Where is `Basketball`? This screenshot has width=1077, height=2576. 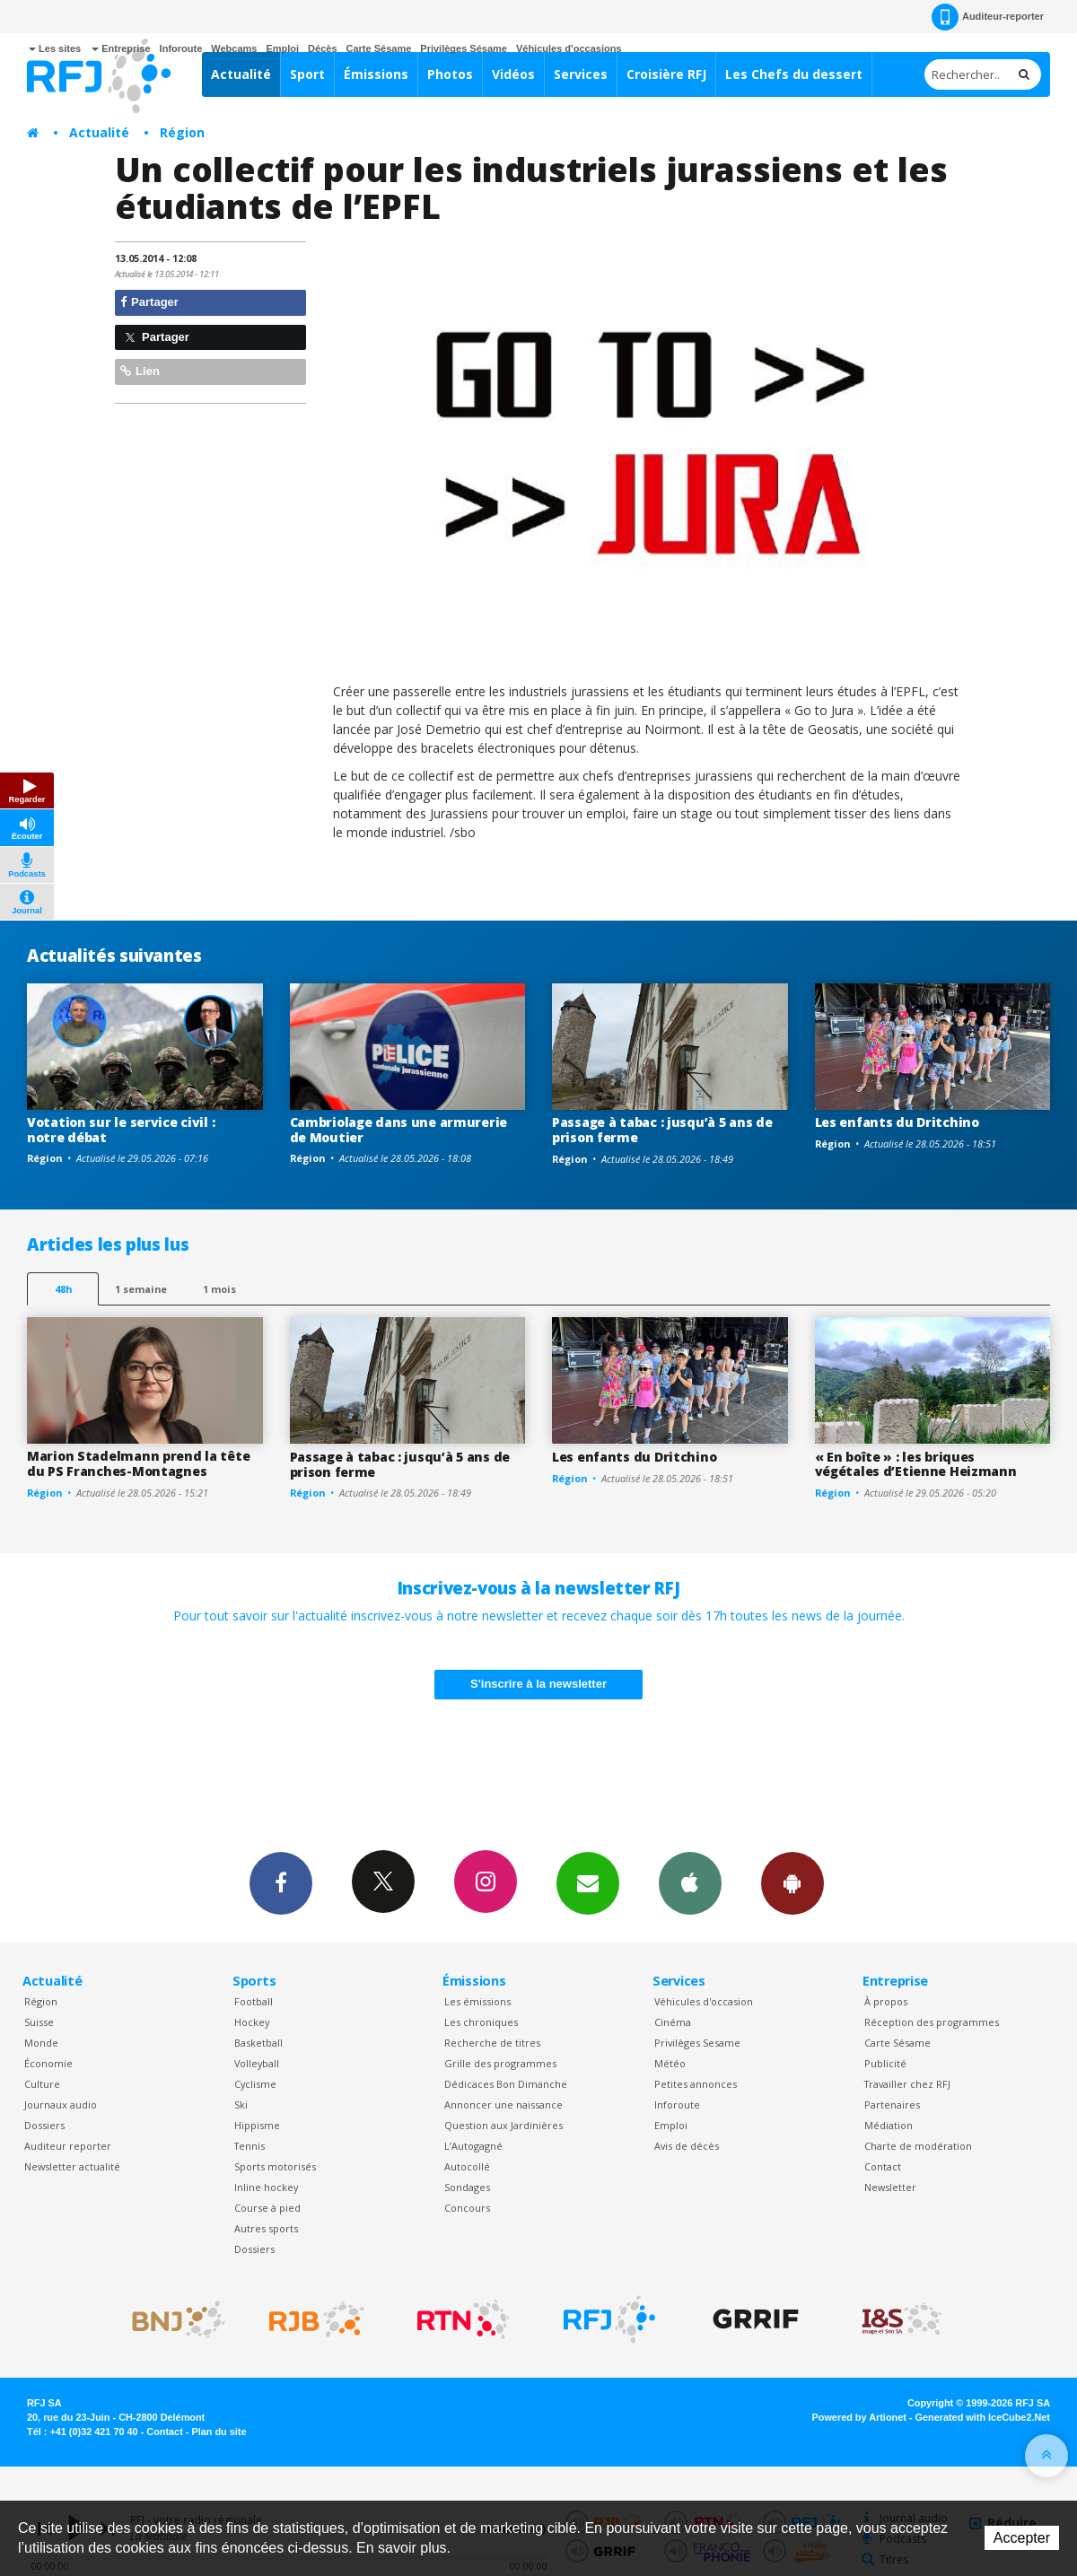
Basketball is located at coordinates (258, 2042).